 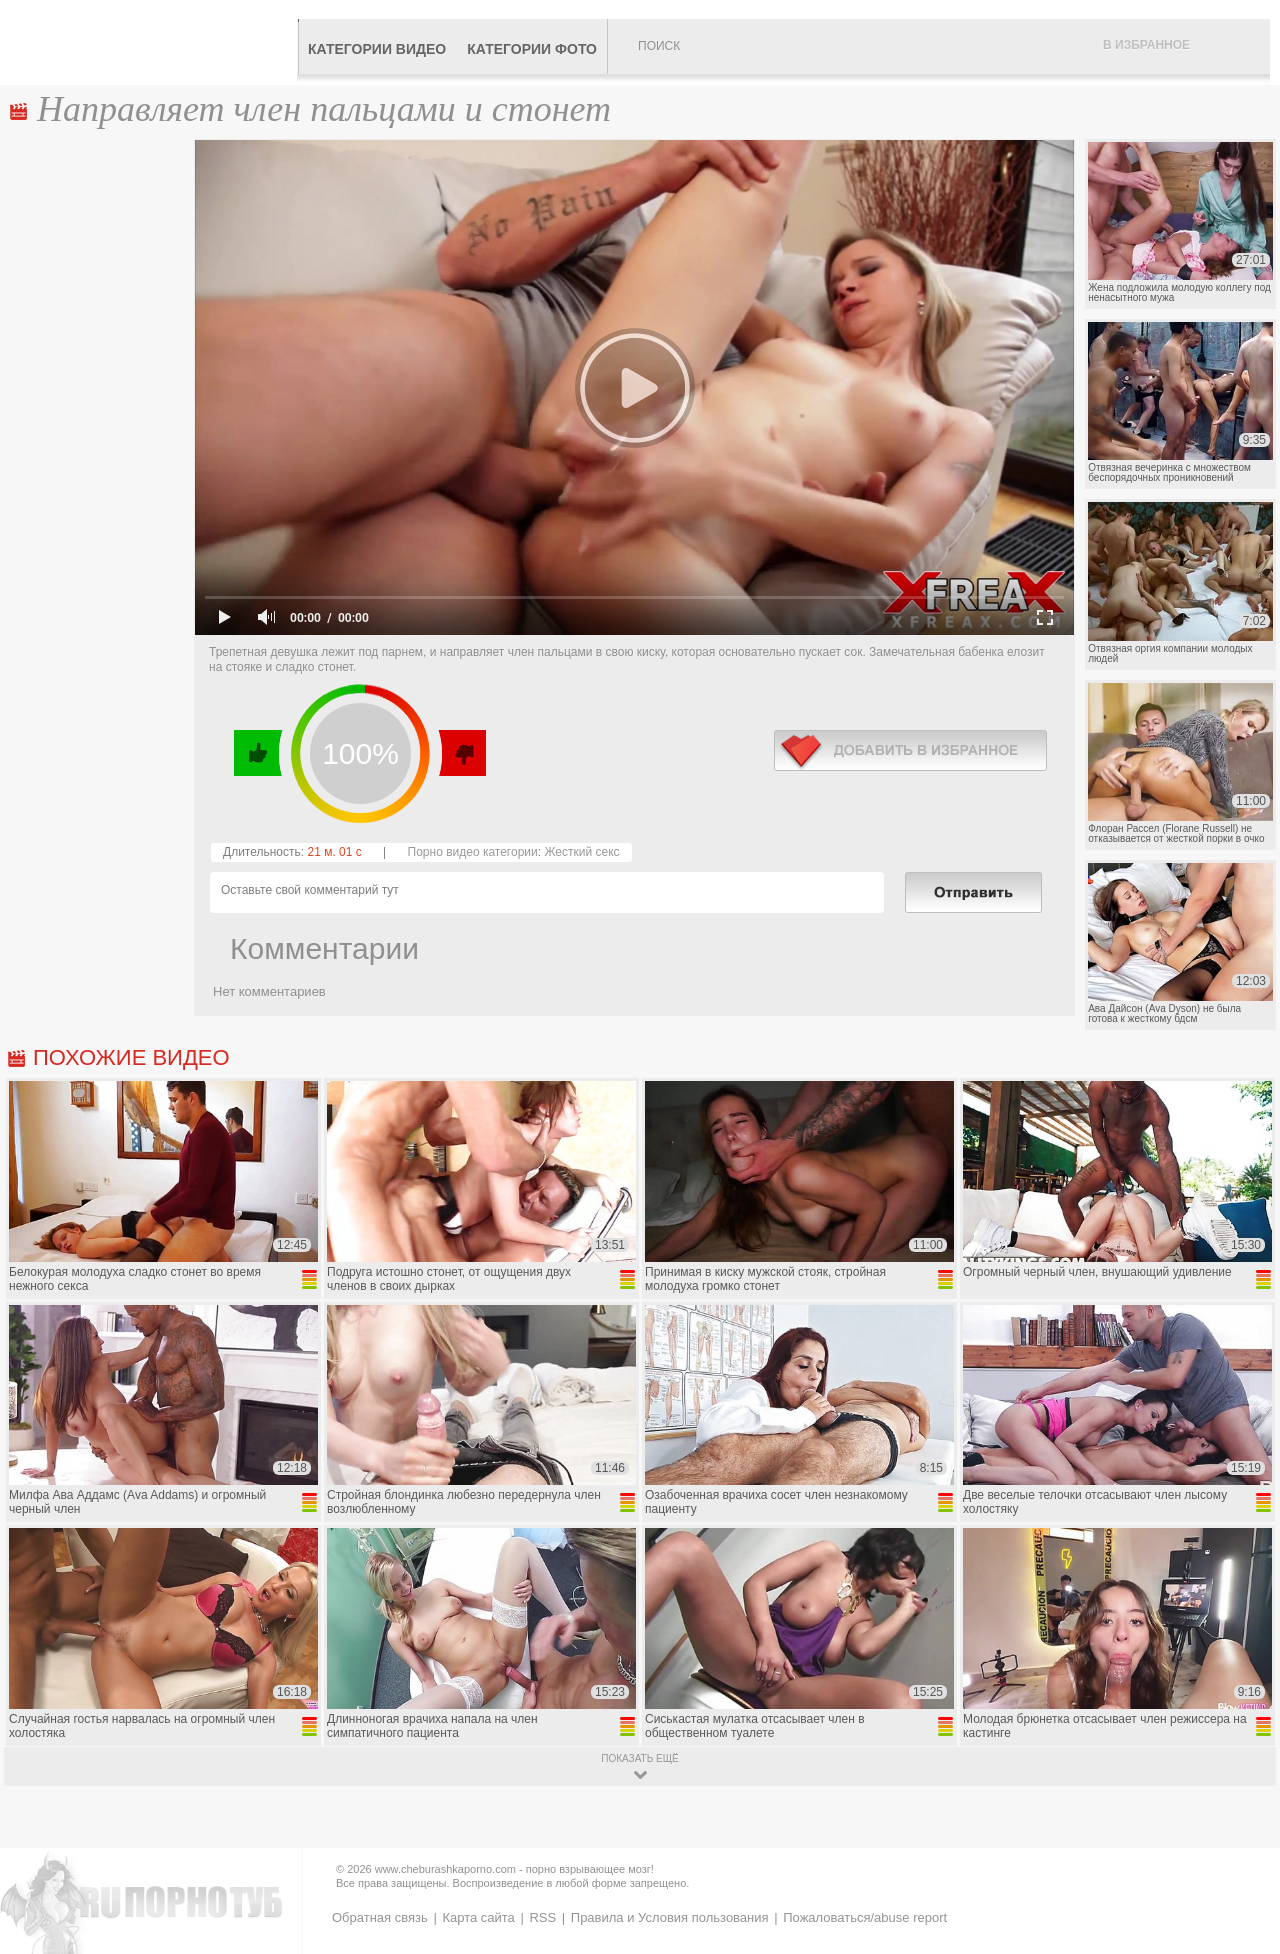 What do you see at coordinates (670, 1917) in the screenshot?
I see `Правила и Условия пользования` at bounding box center [670, 1917].